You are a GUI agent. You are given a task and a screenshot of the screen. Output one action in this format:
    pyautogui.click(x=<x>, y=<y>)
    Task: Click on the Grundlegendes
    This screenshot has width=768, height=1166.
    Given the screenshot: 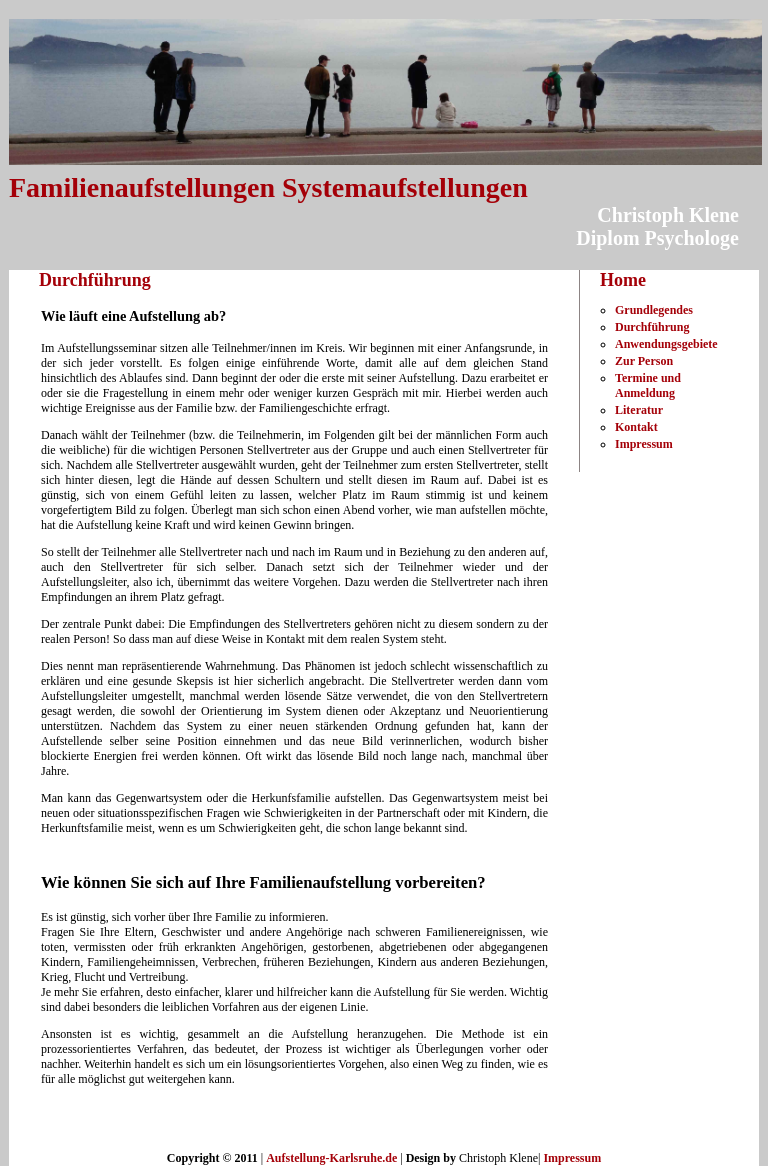 What is the action you would take?
    pyautogui.click(x=654, y=310)
    